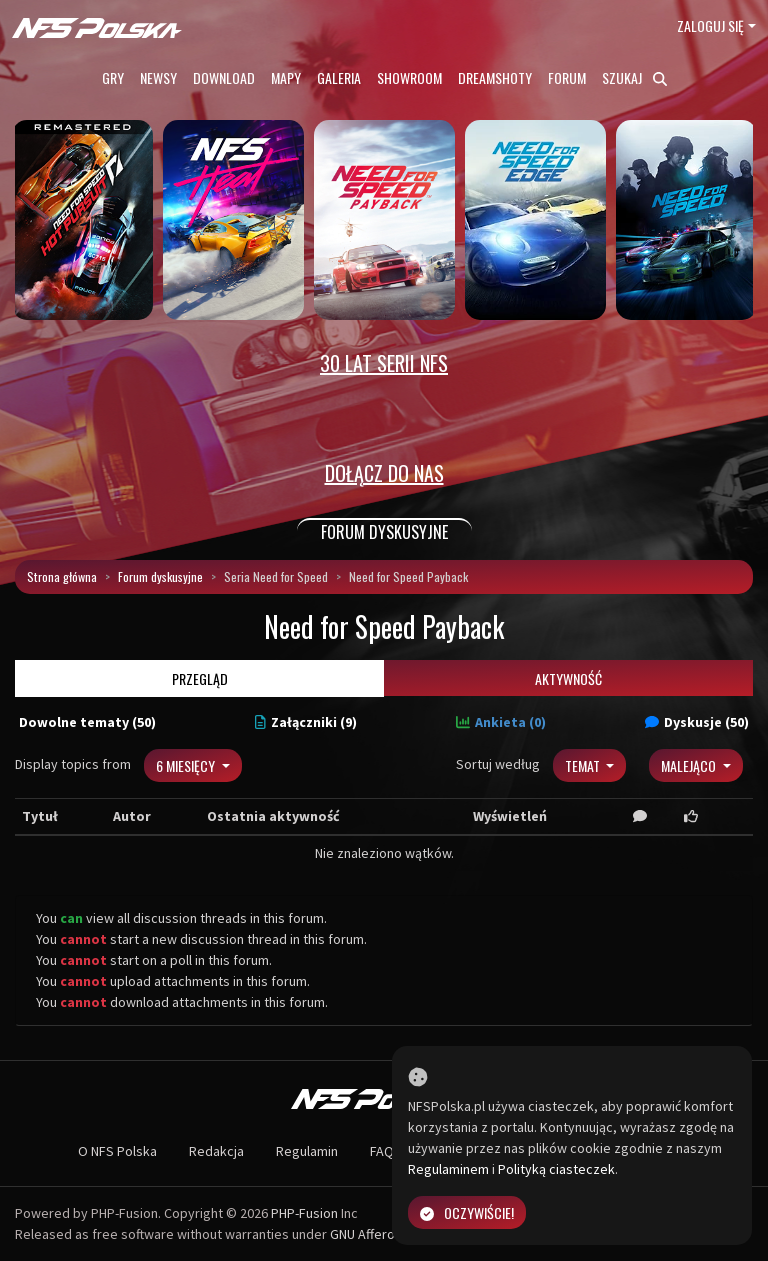  Describe the element at coordinates (187, 765) in the screenshot. I see `6 miesięcy` at that location.